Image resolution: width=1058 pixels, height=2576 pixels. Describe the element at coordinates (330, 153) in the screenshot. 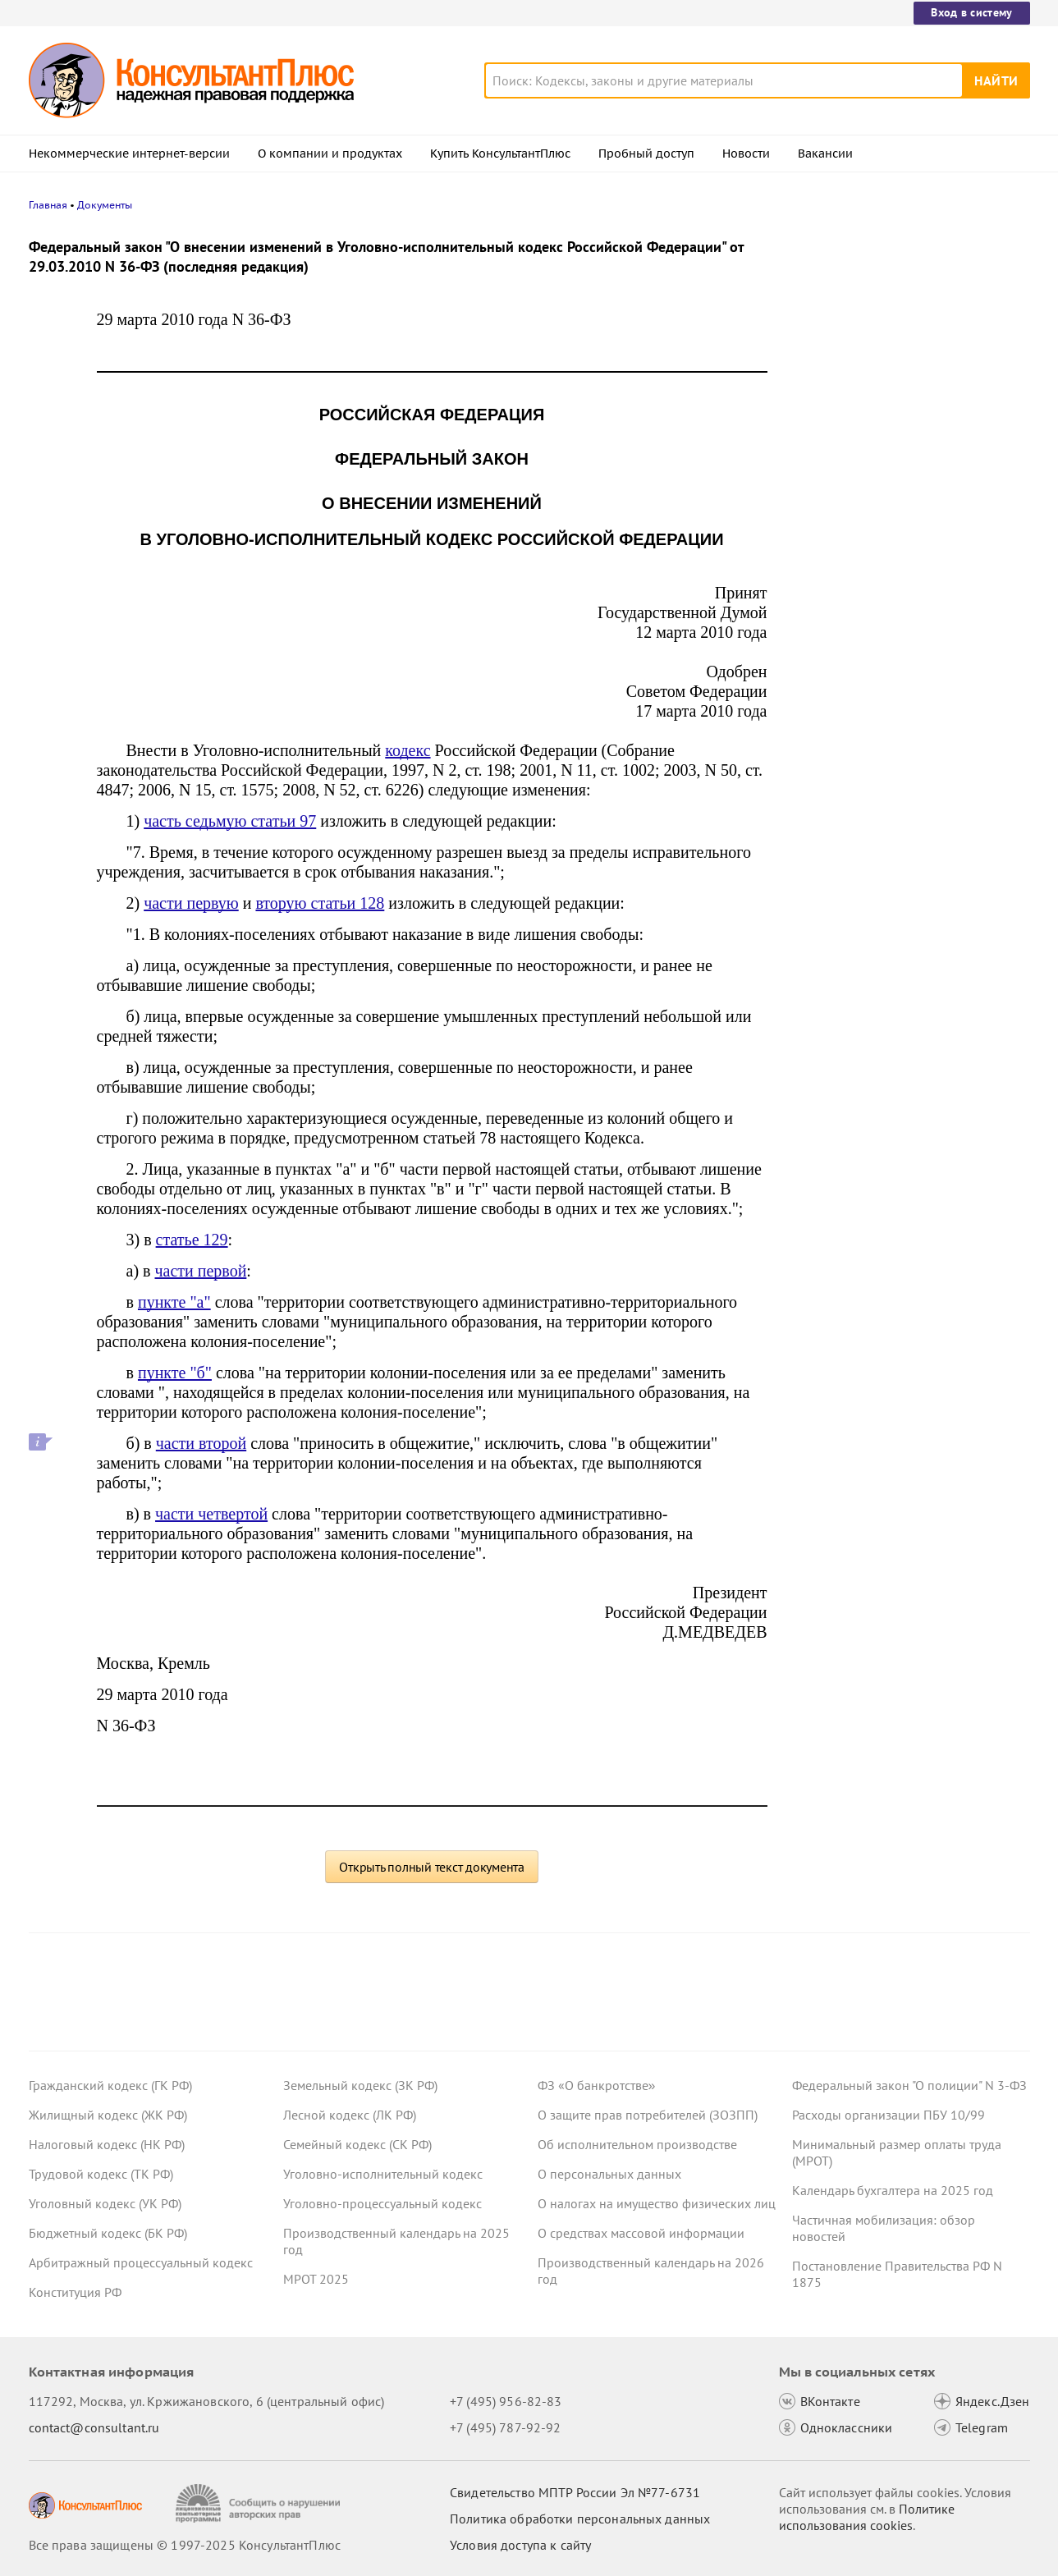

I see `О компании и продуктах` at that location.